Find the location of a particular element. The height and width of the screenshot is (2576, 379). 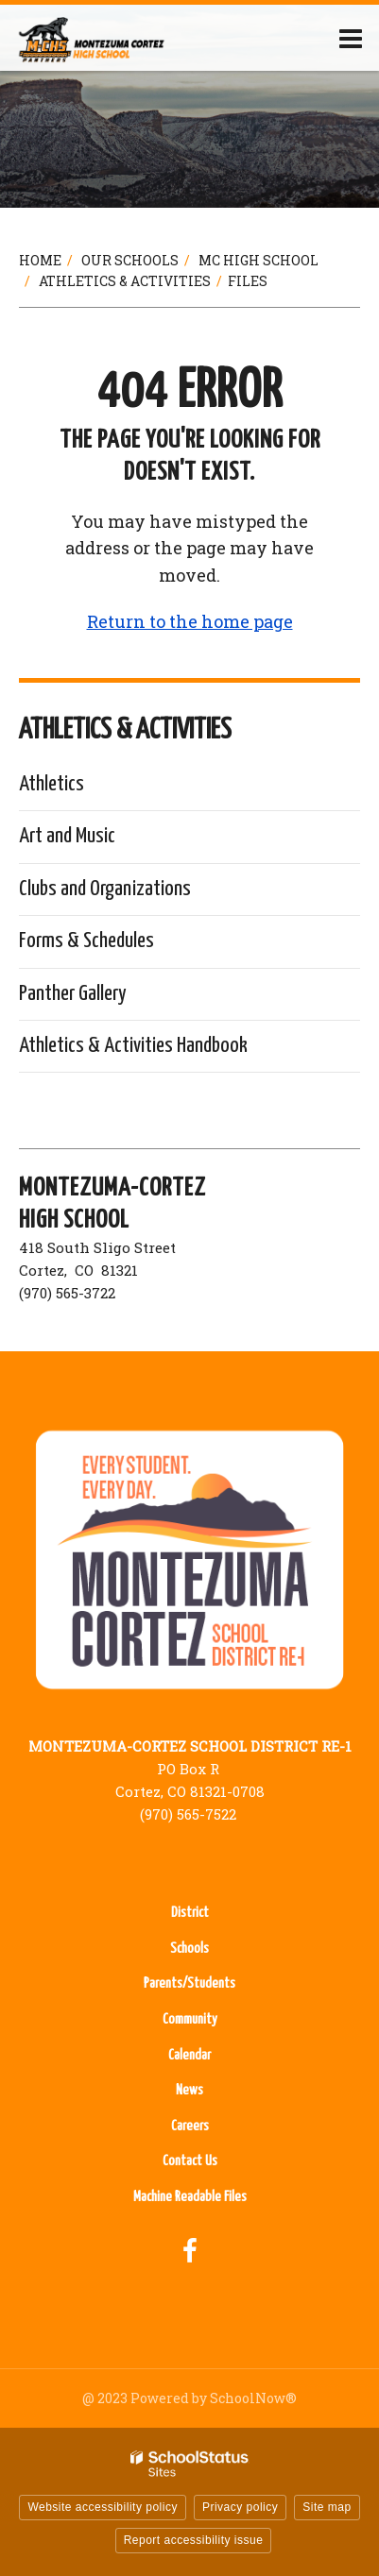

Community is located at coordinates (190, 2019).